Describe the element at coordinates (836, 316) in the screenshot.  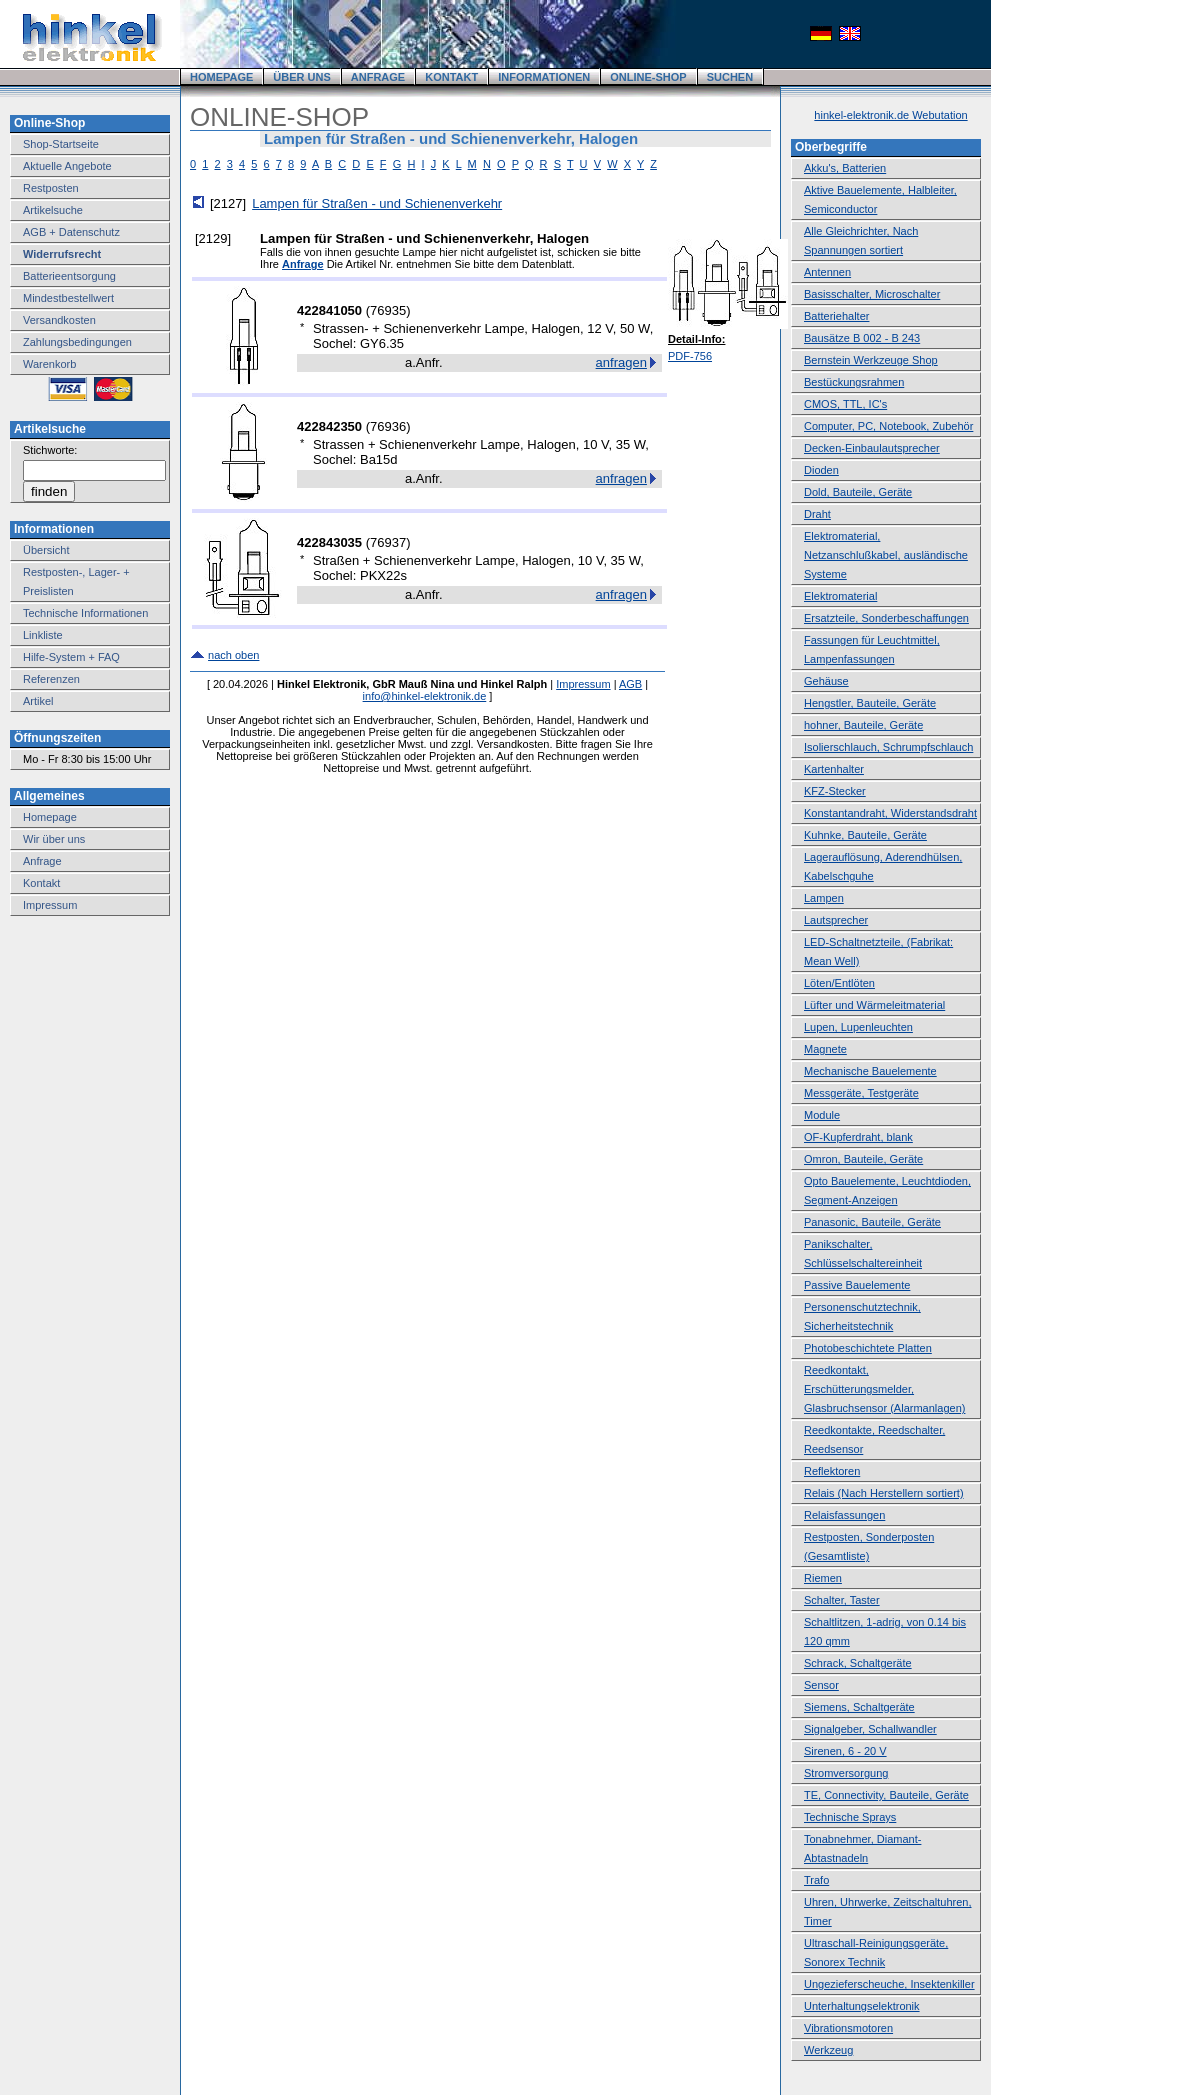
I see `Batteriehalter` at that location.